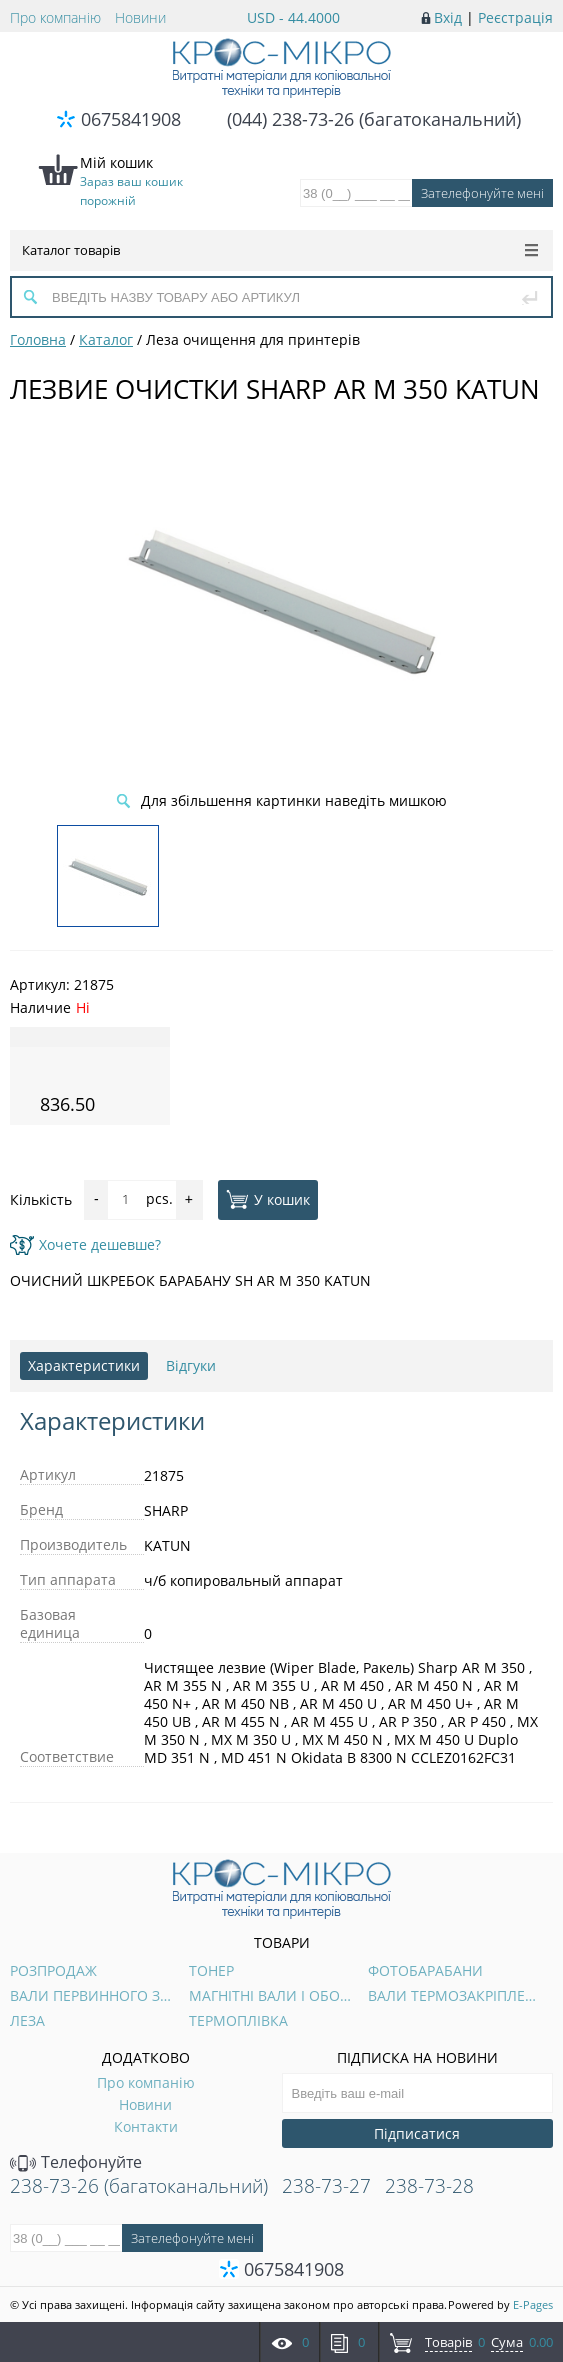  Describe the element at coordinates (417, 2133) in the screenshot. I see `Підписатися` at that location.